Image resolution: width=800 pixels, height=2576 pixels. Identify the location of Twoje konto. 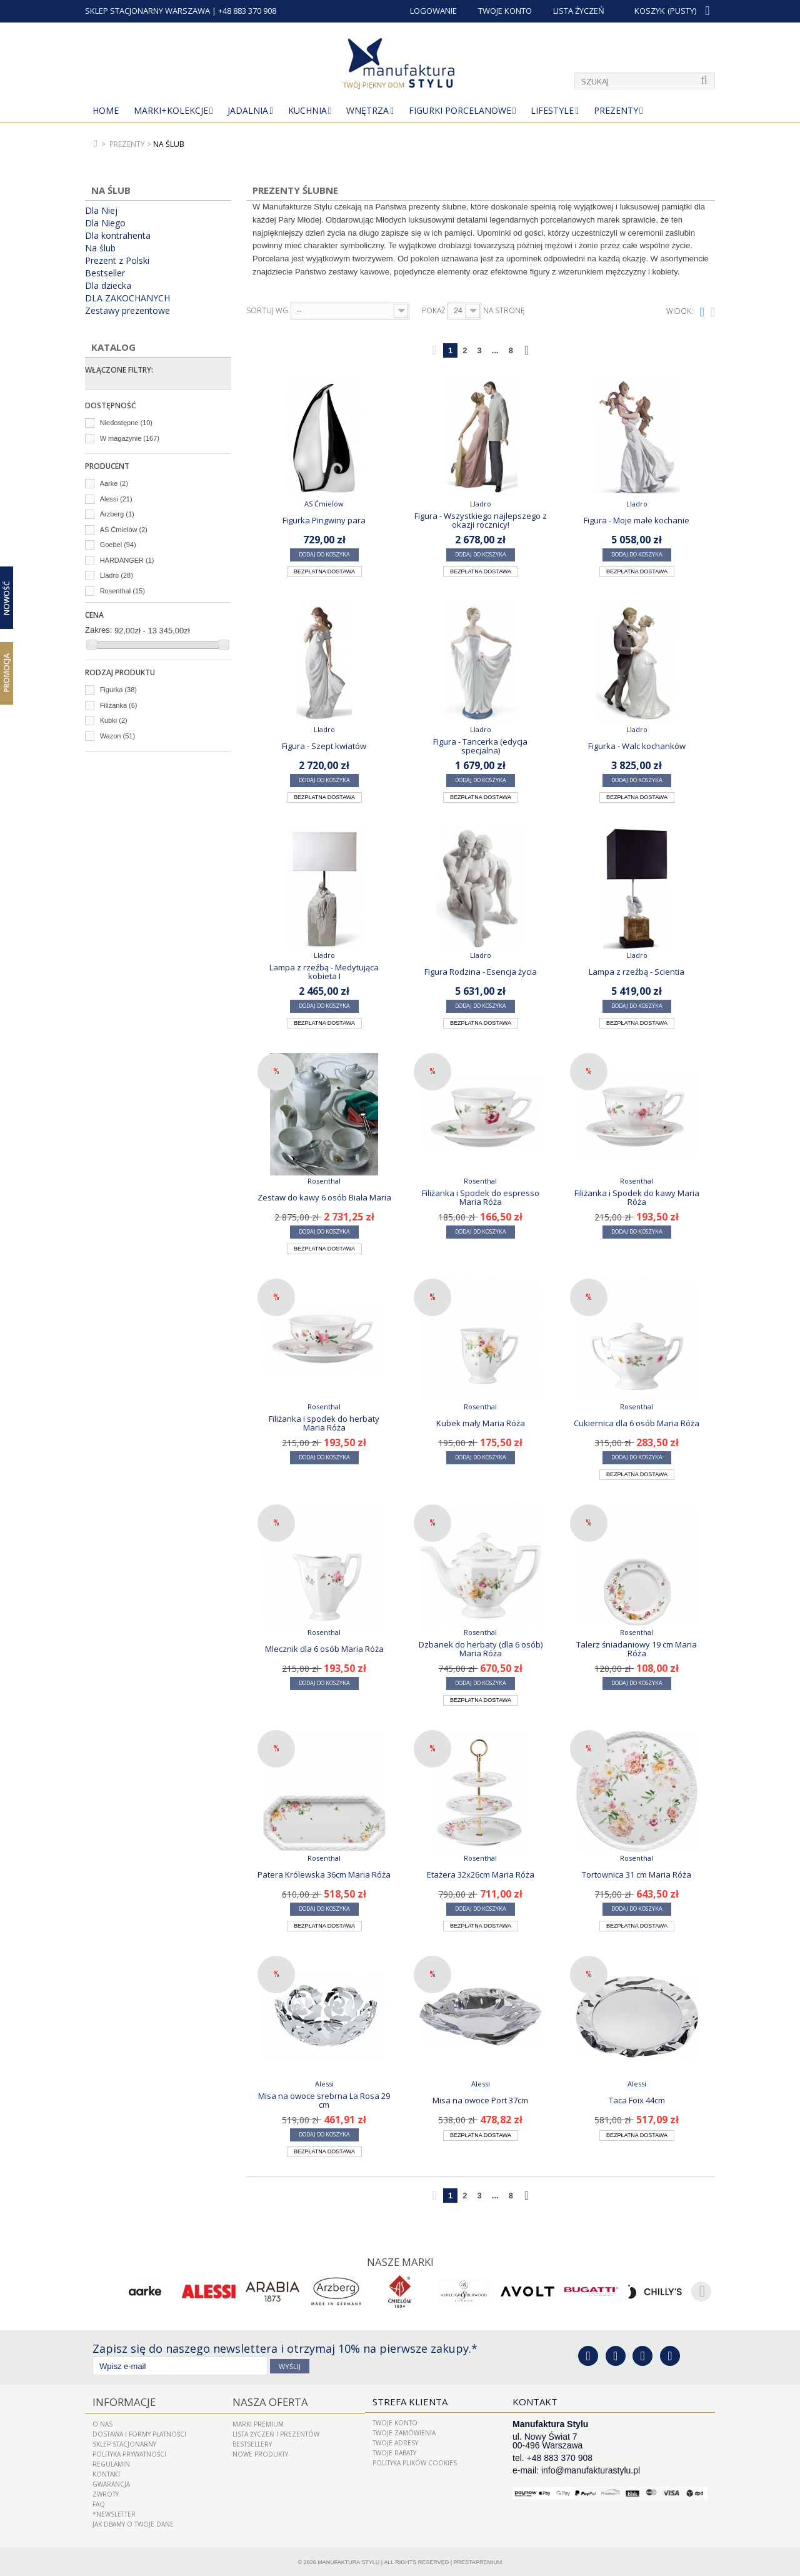
(395, 2422).